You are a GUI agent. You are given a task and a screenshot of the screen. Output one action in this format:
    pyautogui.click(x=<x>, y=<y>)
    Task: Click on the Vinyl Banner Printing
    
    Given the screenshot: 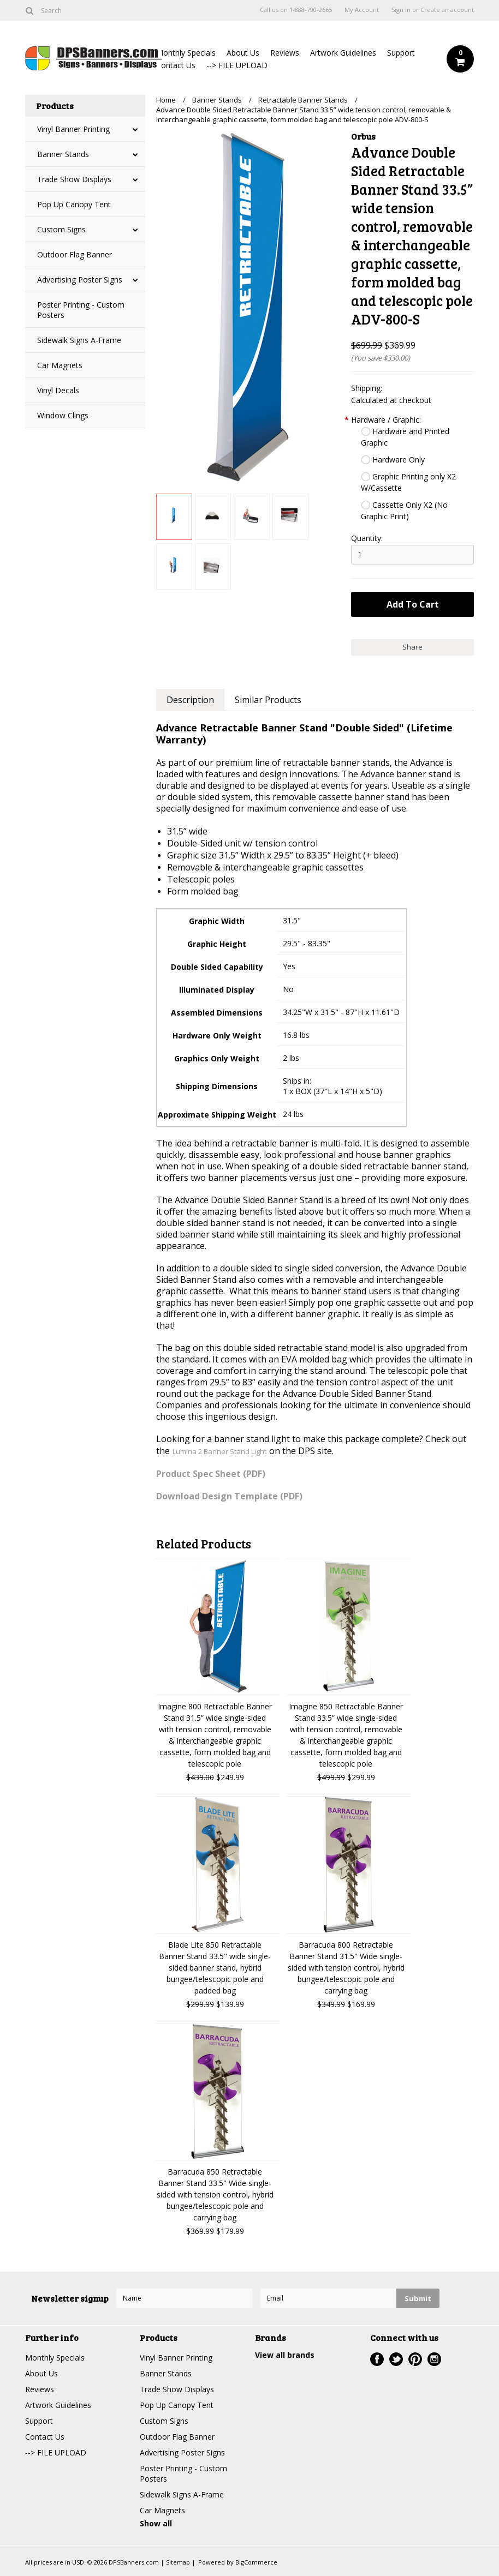 What is the action you would take?
    pyautogui.click(x=73, y=129)
    